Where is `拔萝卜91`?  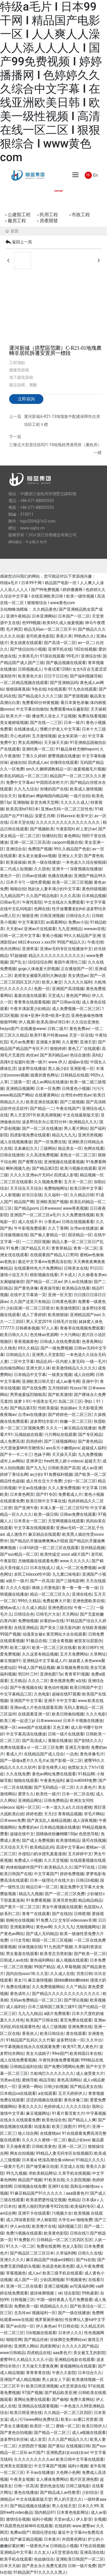 拔萝卜91 is located at coordinates (22, 1401).